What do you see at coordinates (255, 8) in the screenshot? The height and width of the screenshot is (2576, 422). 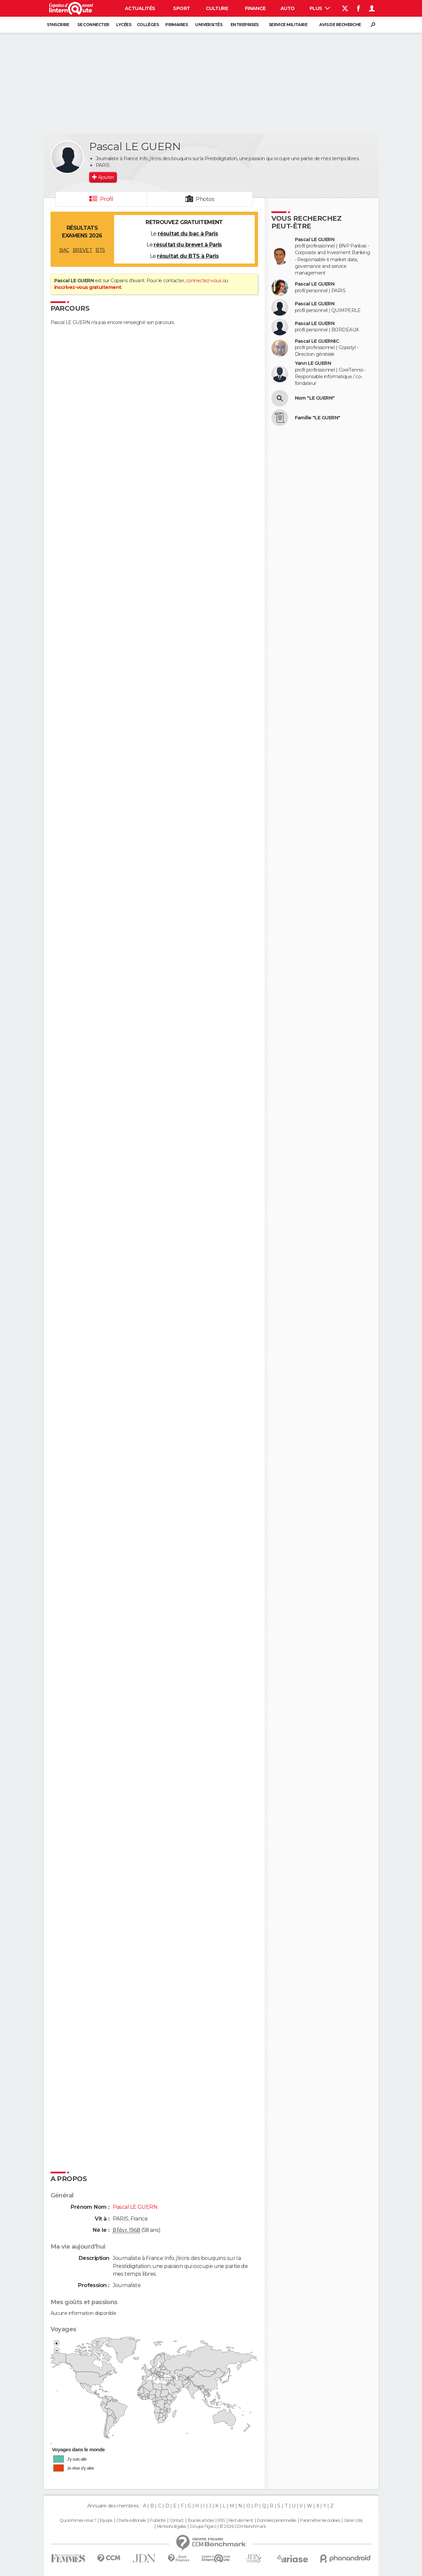 I see `Finance` at bounding box center [255, 8].